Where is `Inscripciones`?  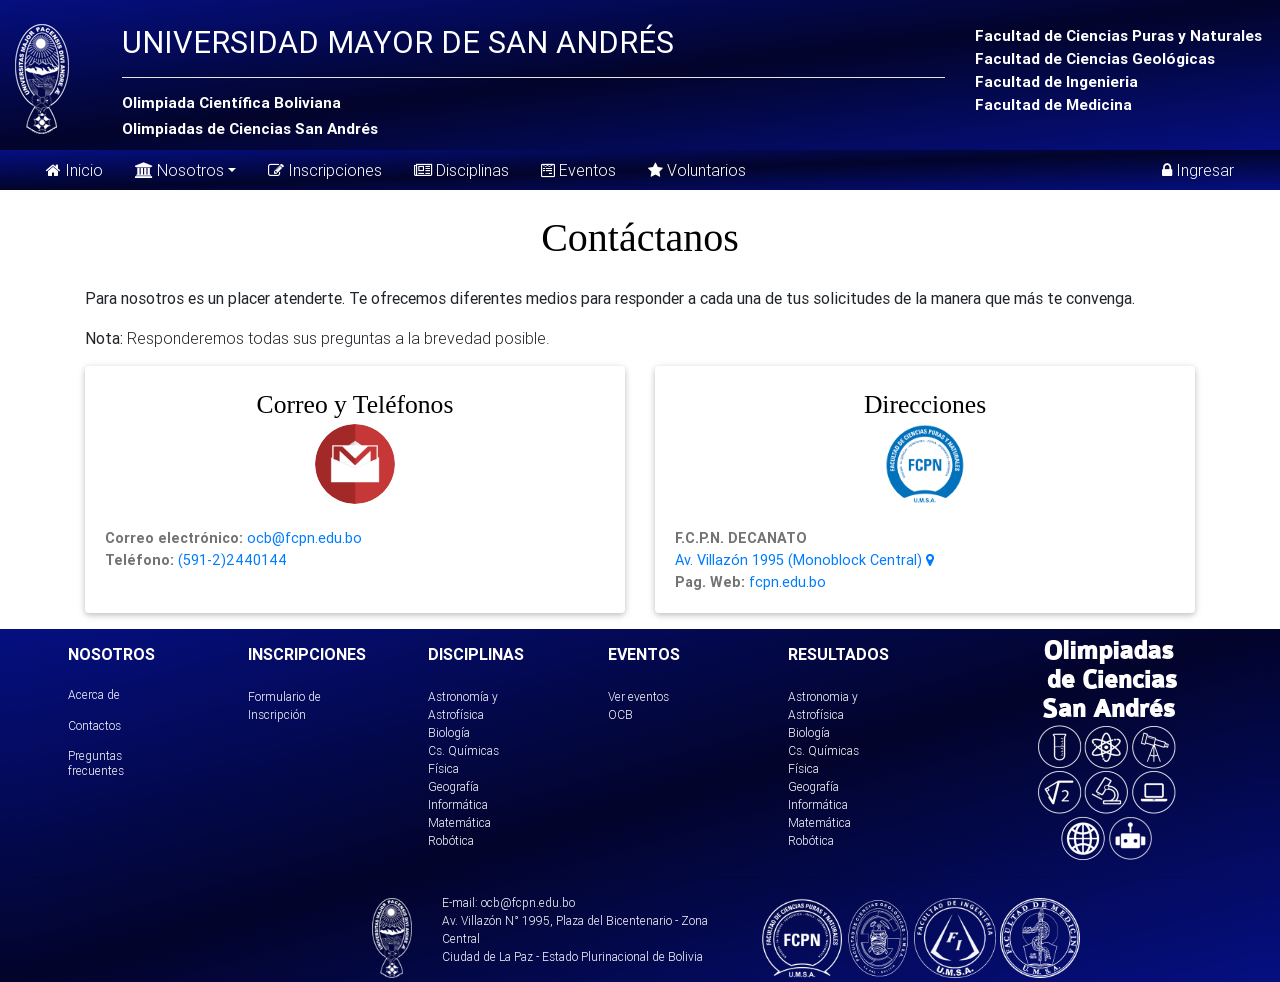
Inscripciones is located at coordinates (325, 170).